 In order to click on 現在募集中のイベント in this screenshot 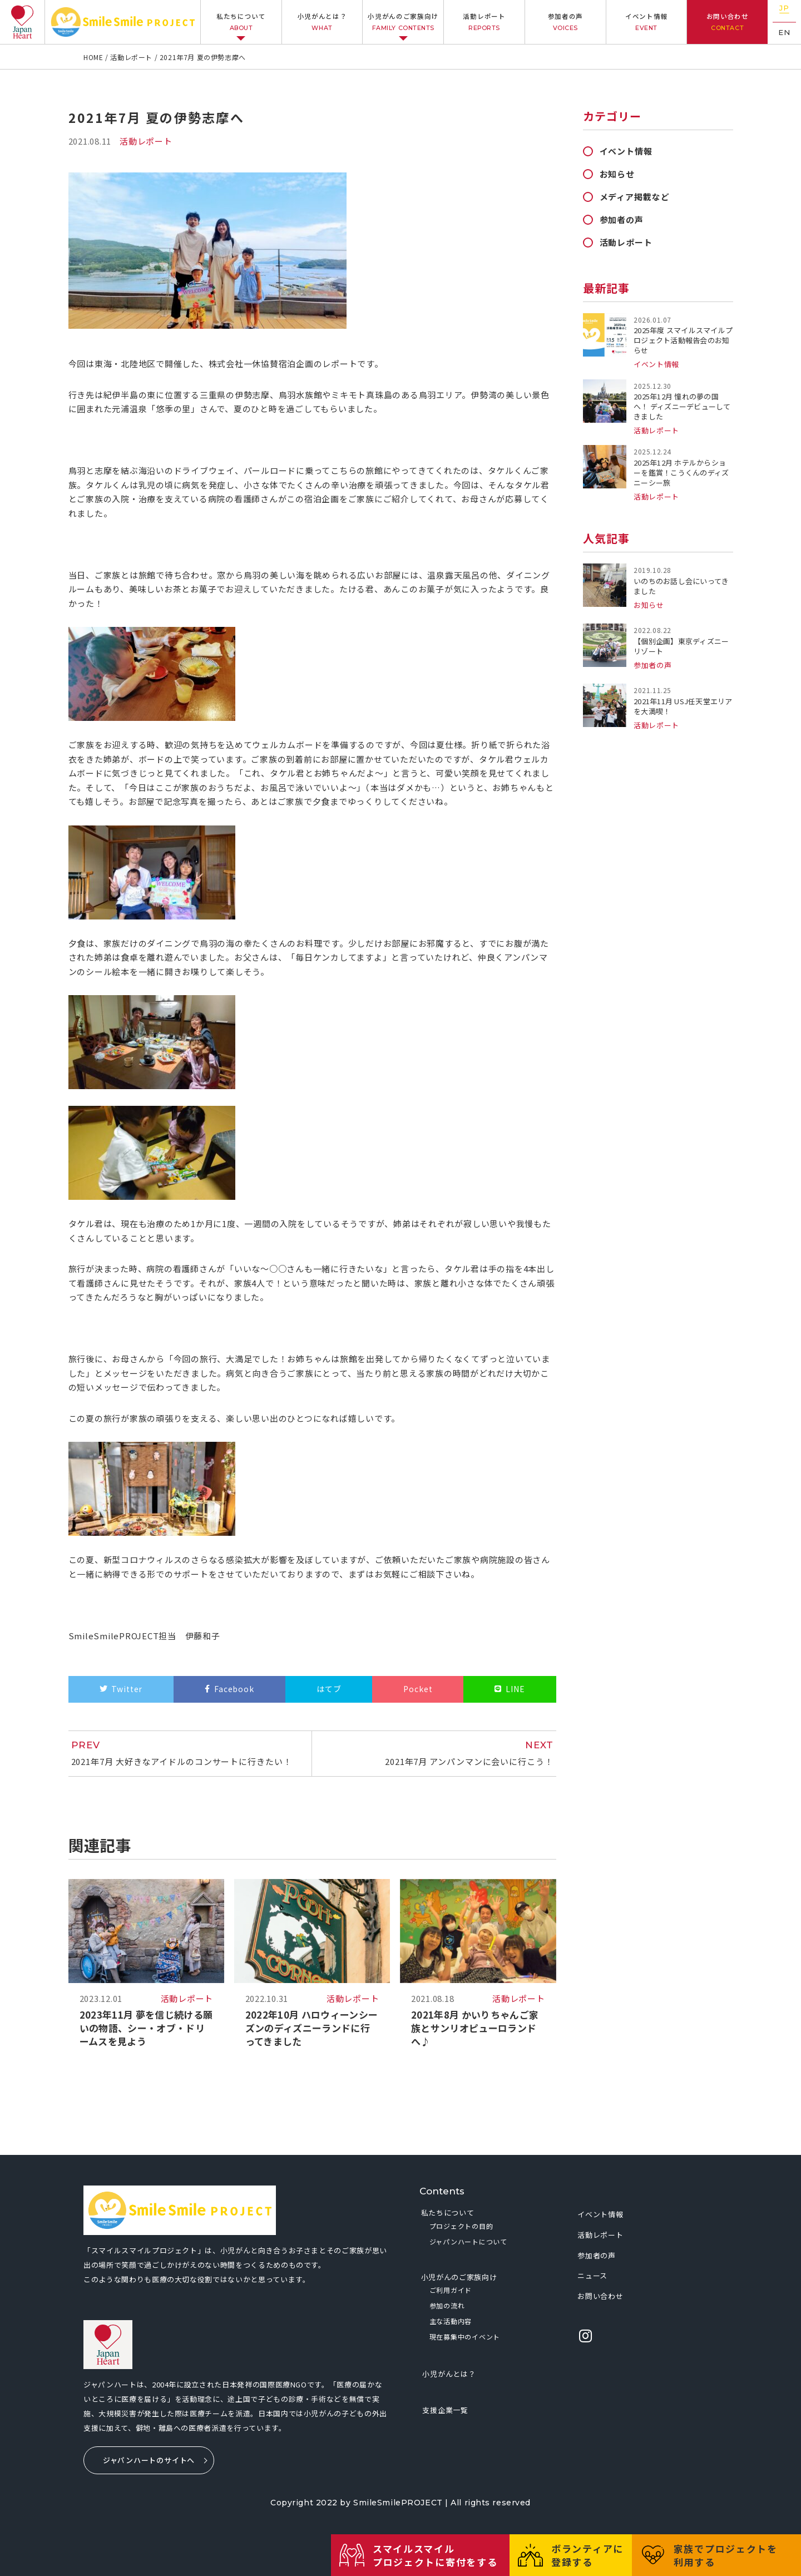, I will do `click(464, 2336)`.